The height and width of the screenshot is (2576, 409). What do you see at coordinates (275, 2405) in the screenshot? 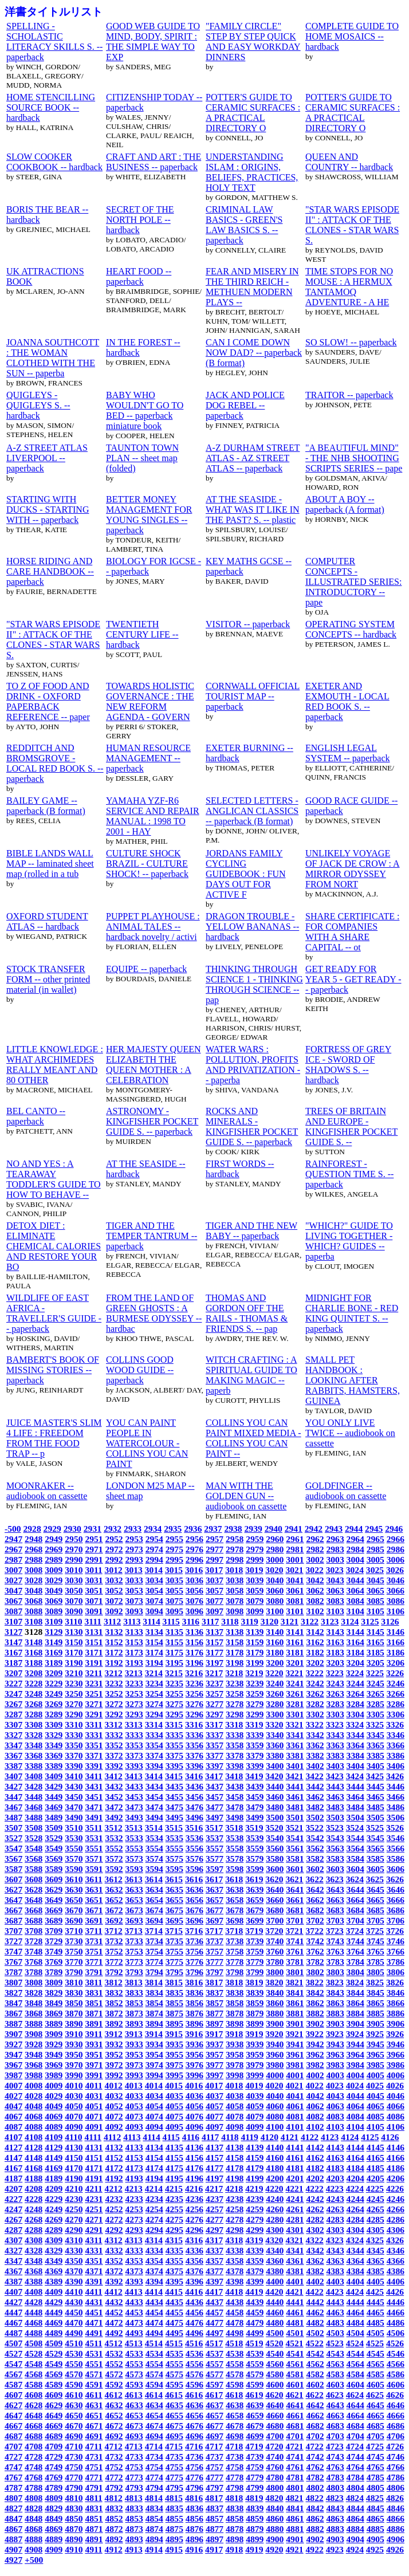
I see `4640` at bounding box center [275, 2405].